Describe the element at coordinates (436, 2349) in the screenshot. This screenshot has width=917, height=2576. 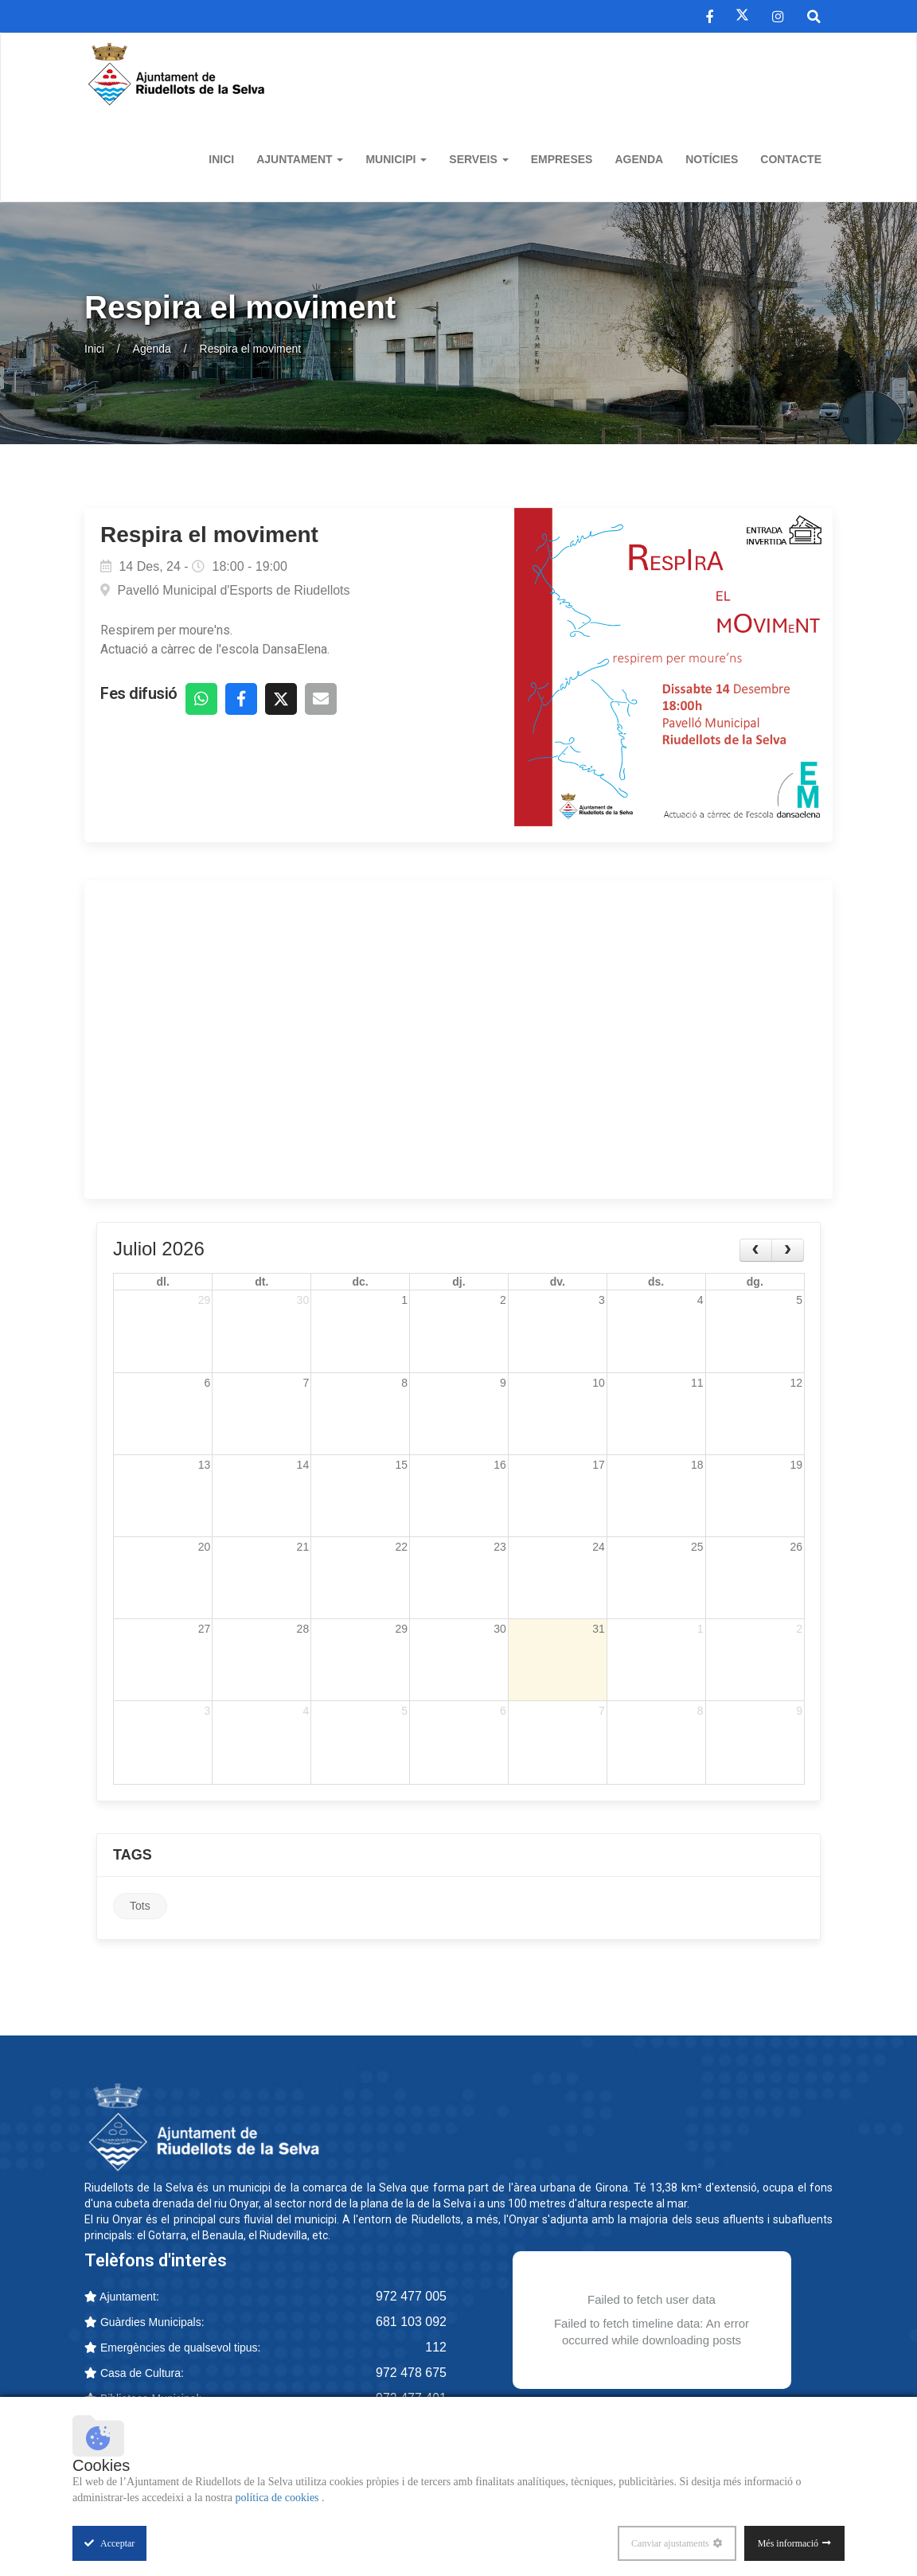
I see `112` at that location.